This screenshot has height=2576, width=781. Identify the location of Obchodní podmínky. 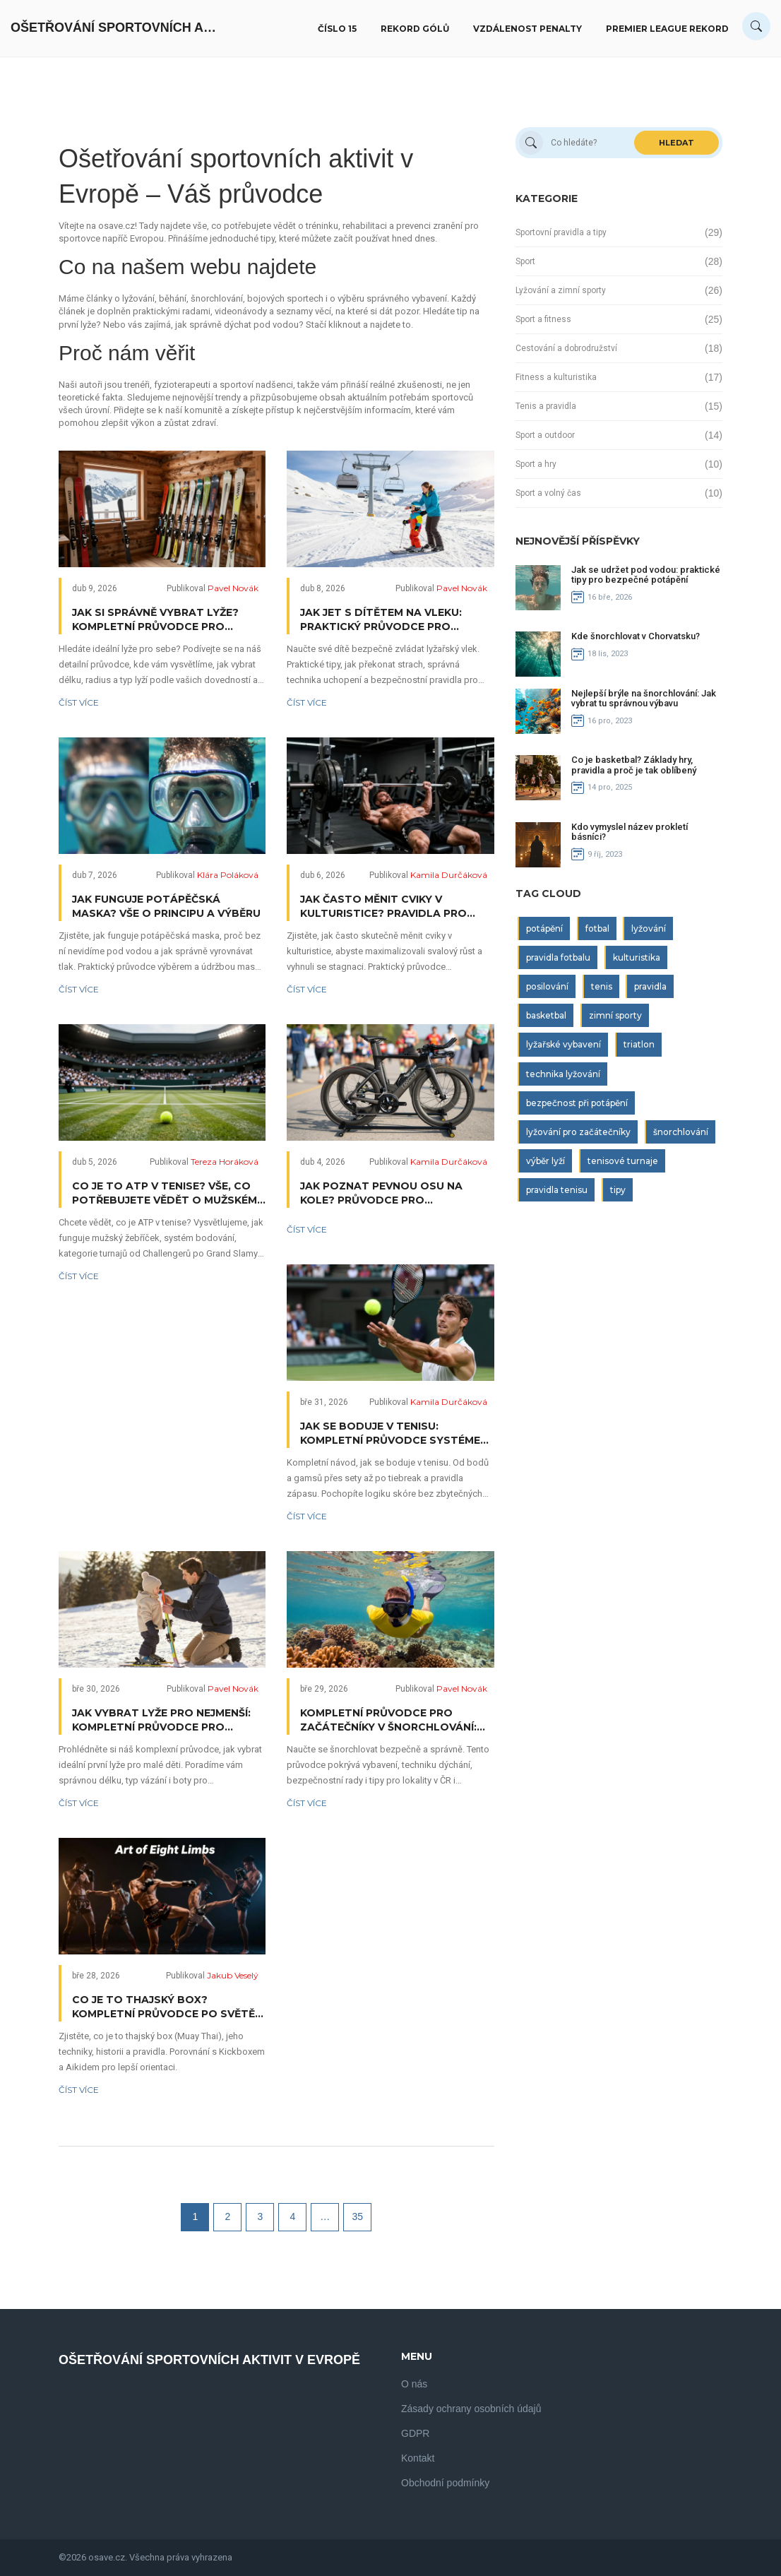
(445, 2482).